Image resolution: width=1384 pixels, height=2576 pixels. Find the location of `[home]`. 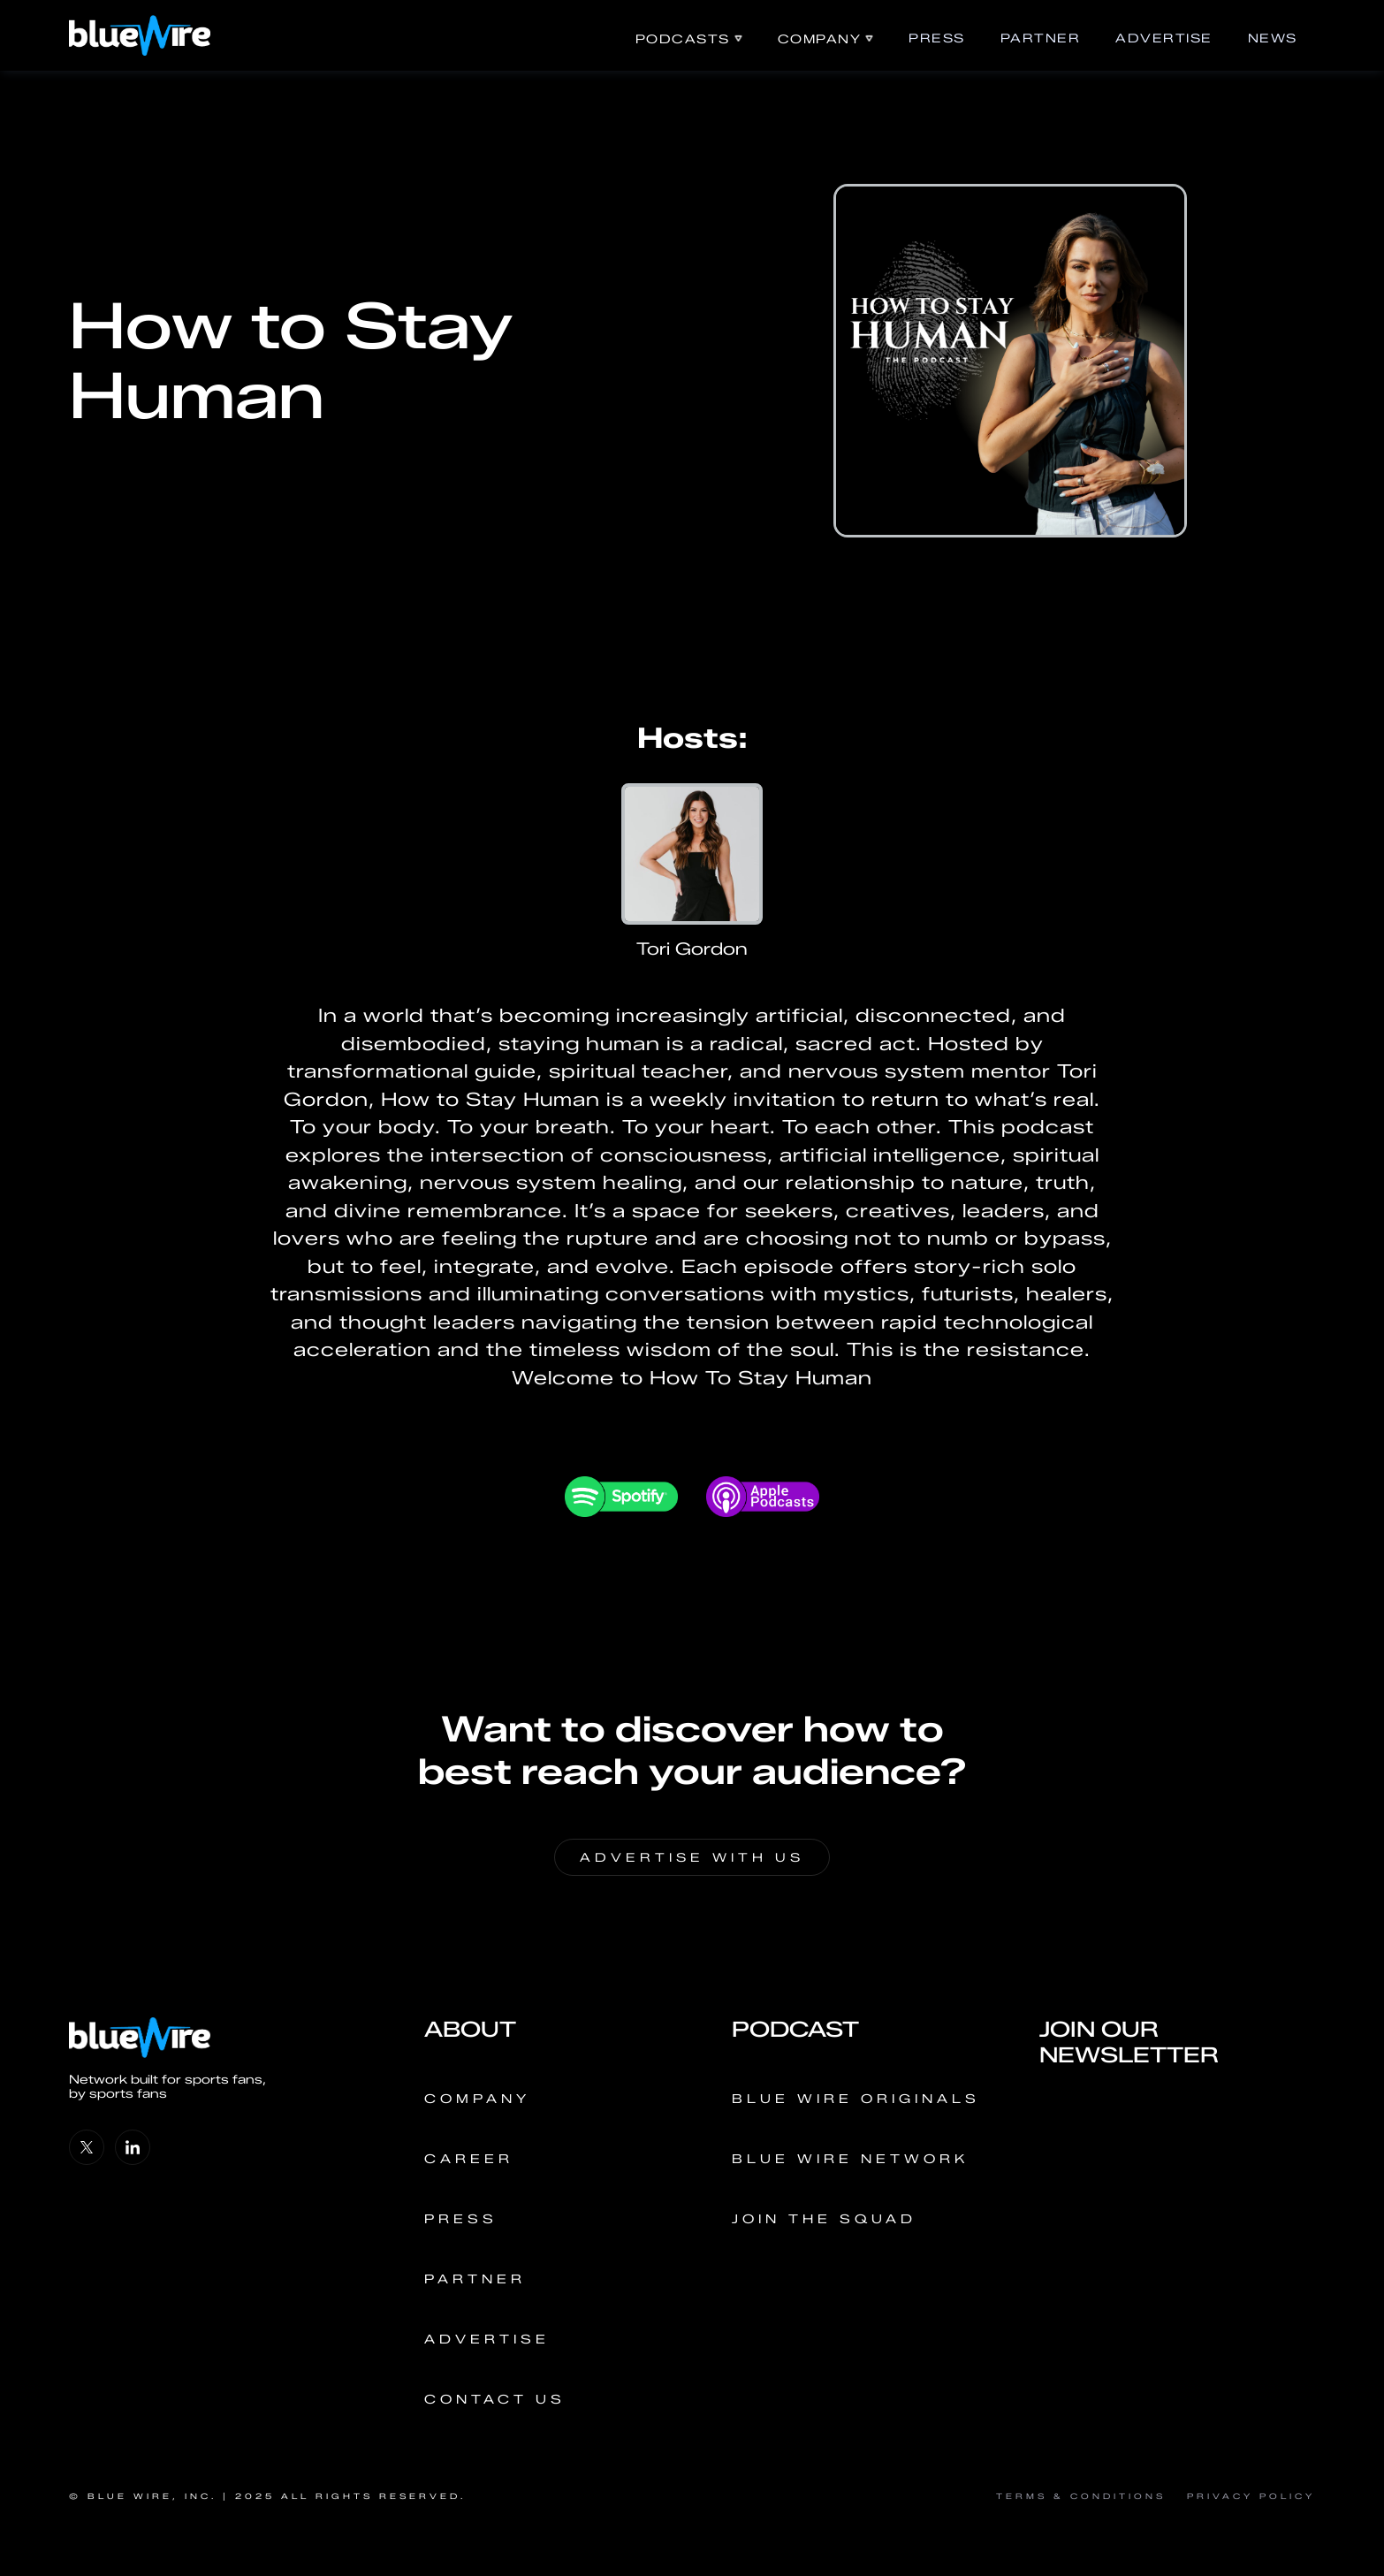

[home] is located at coordinates (139, 35).